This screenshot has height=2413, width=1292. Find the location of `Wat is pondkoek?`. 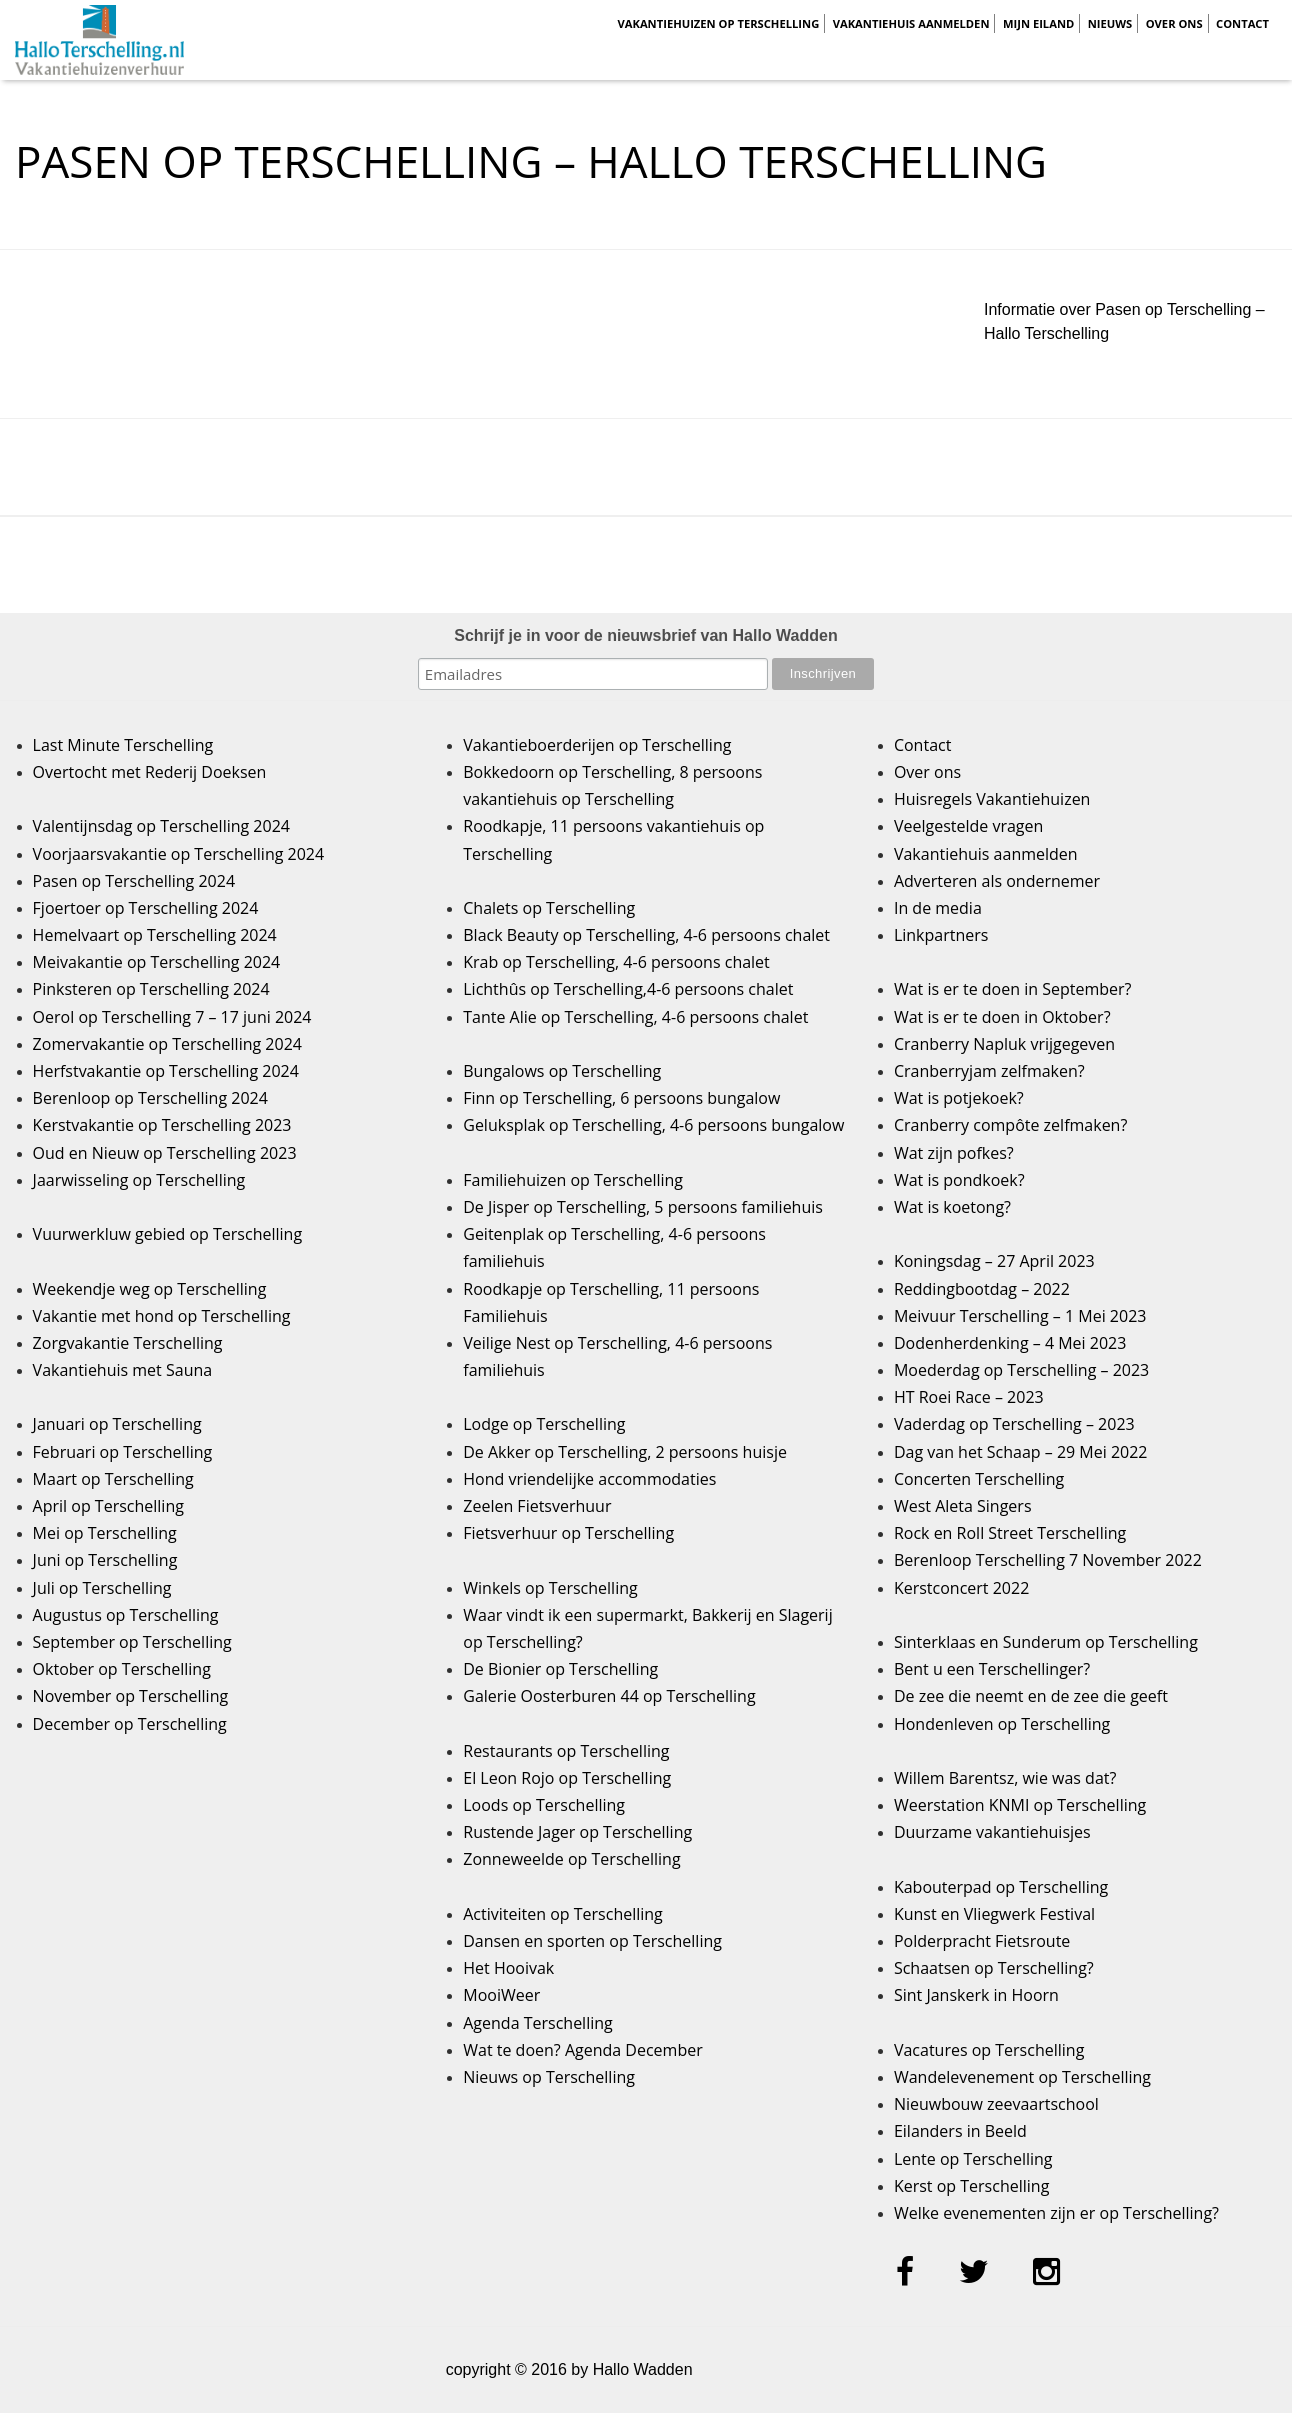

Wat is pondkoek? is located at coordinates (959, 1180).